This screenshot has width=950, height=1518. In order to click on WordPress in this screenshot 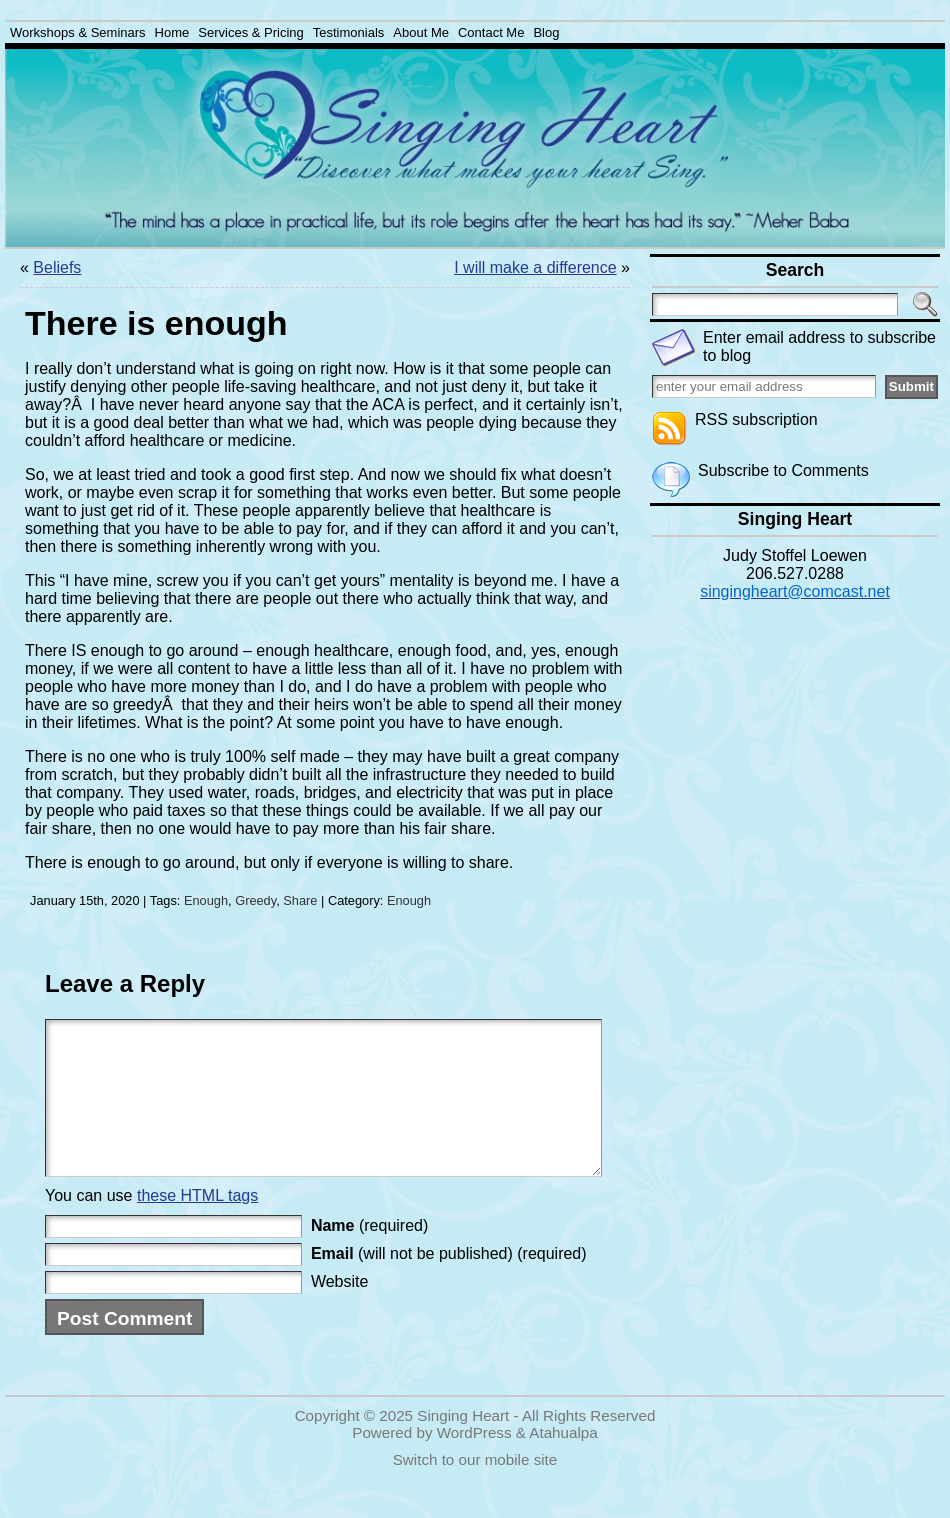, I will do `click(474, 1462)`.